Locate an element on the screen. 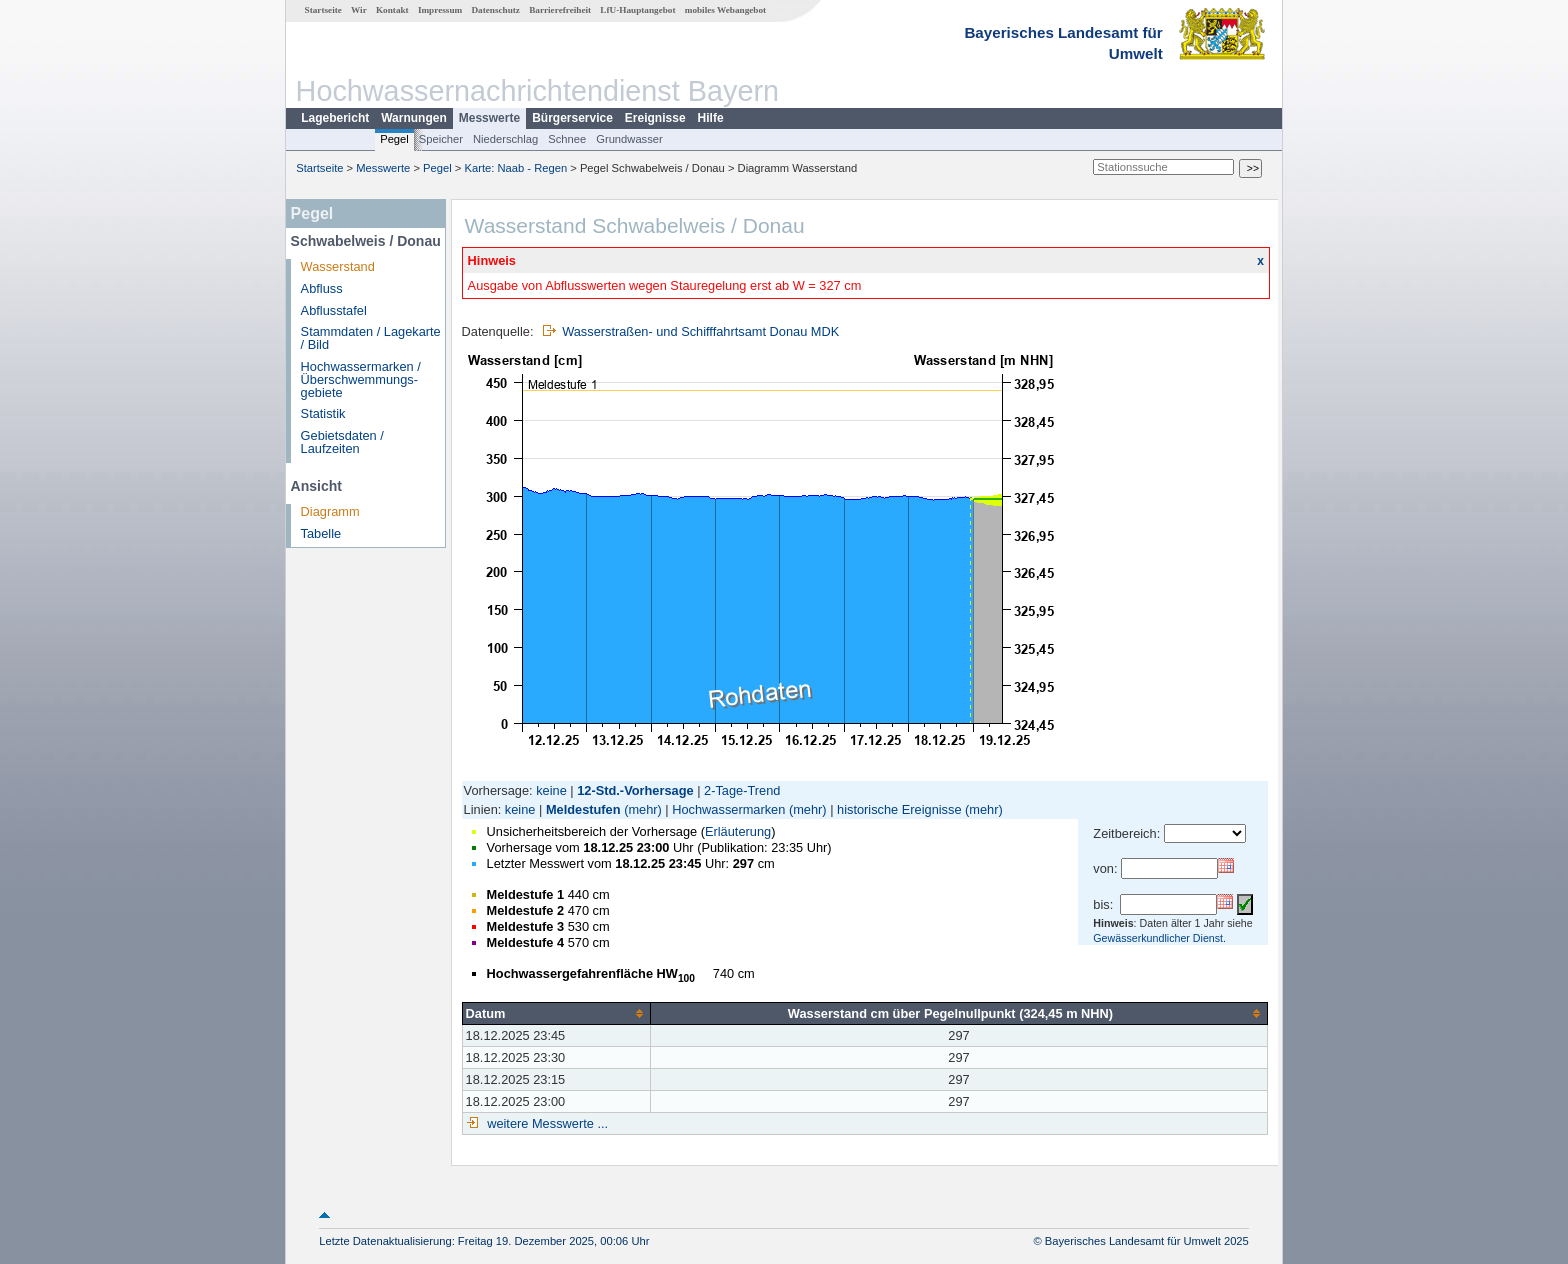  Gewässerkundlicher Dienst. is located at coordinates (1159, 938).